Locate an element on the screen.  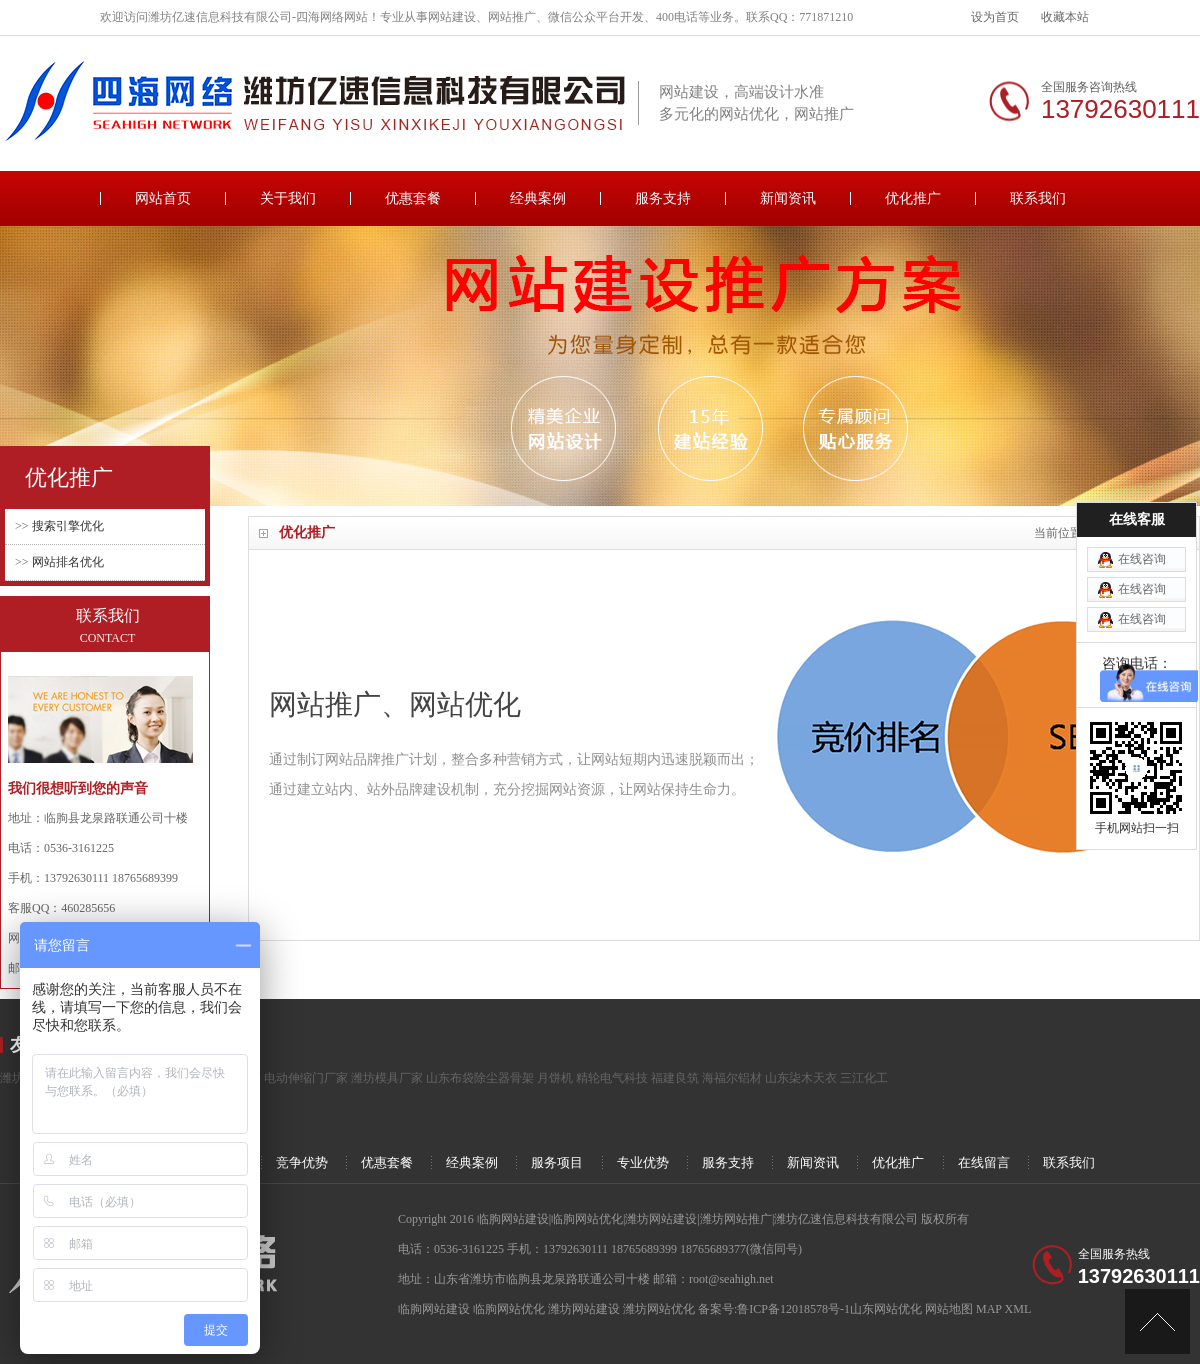
在线咨询 is located at coordinates (1142, 505).